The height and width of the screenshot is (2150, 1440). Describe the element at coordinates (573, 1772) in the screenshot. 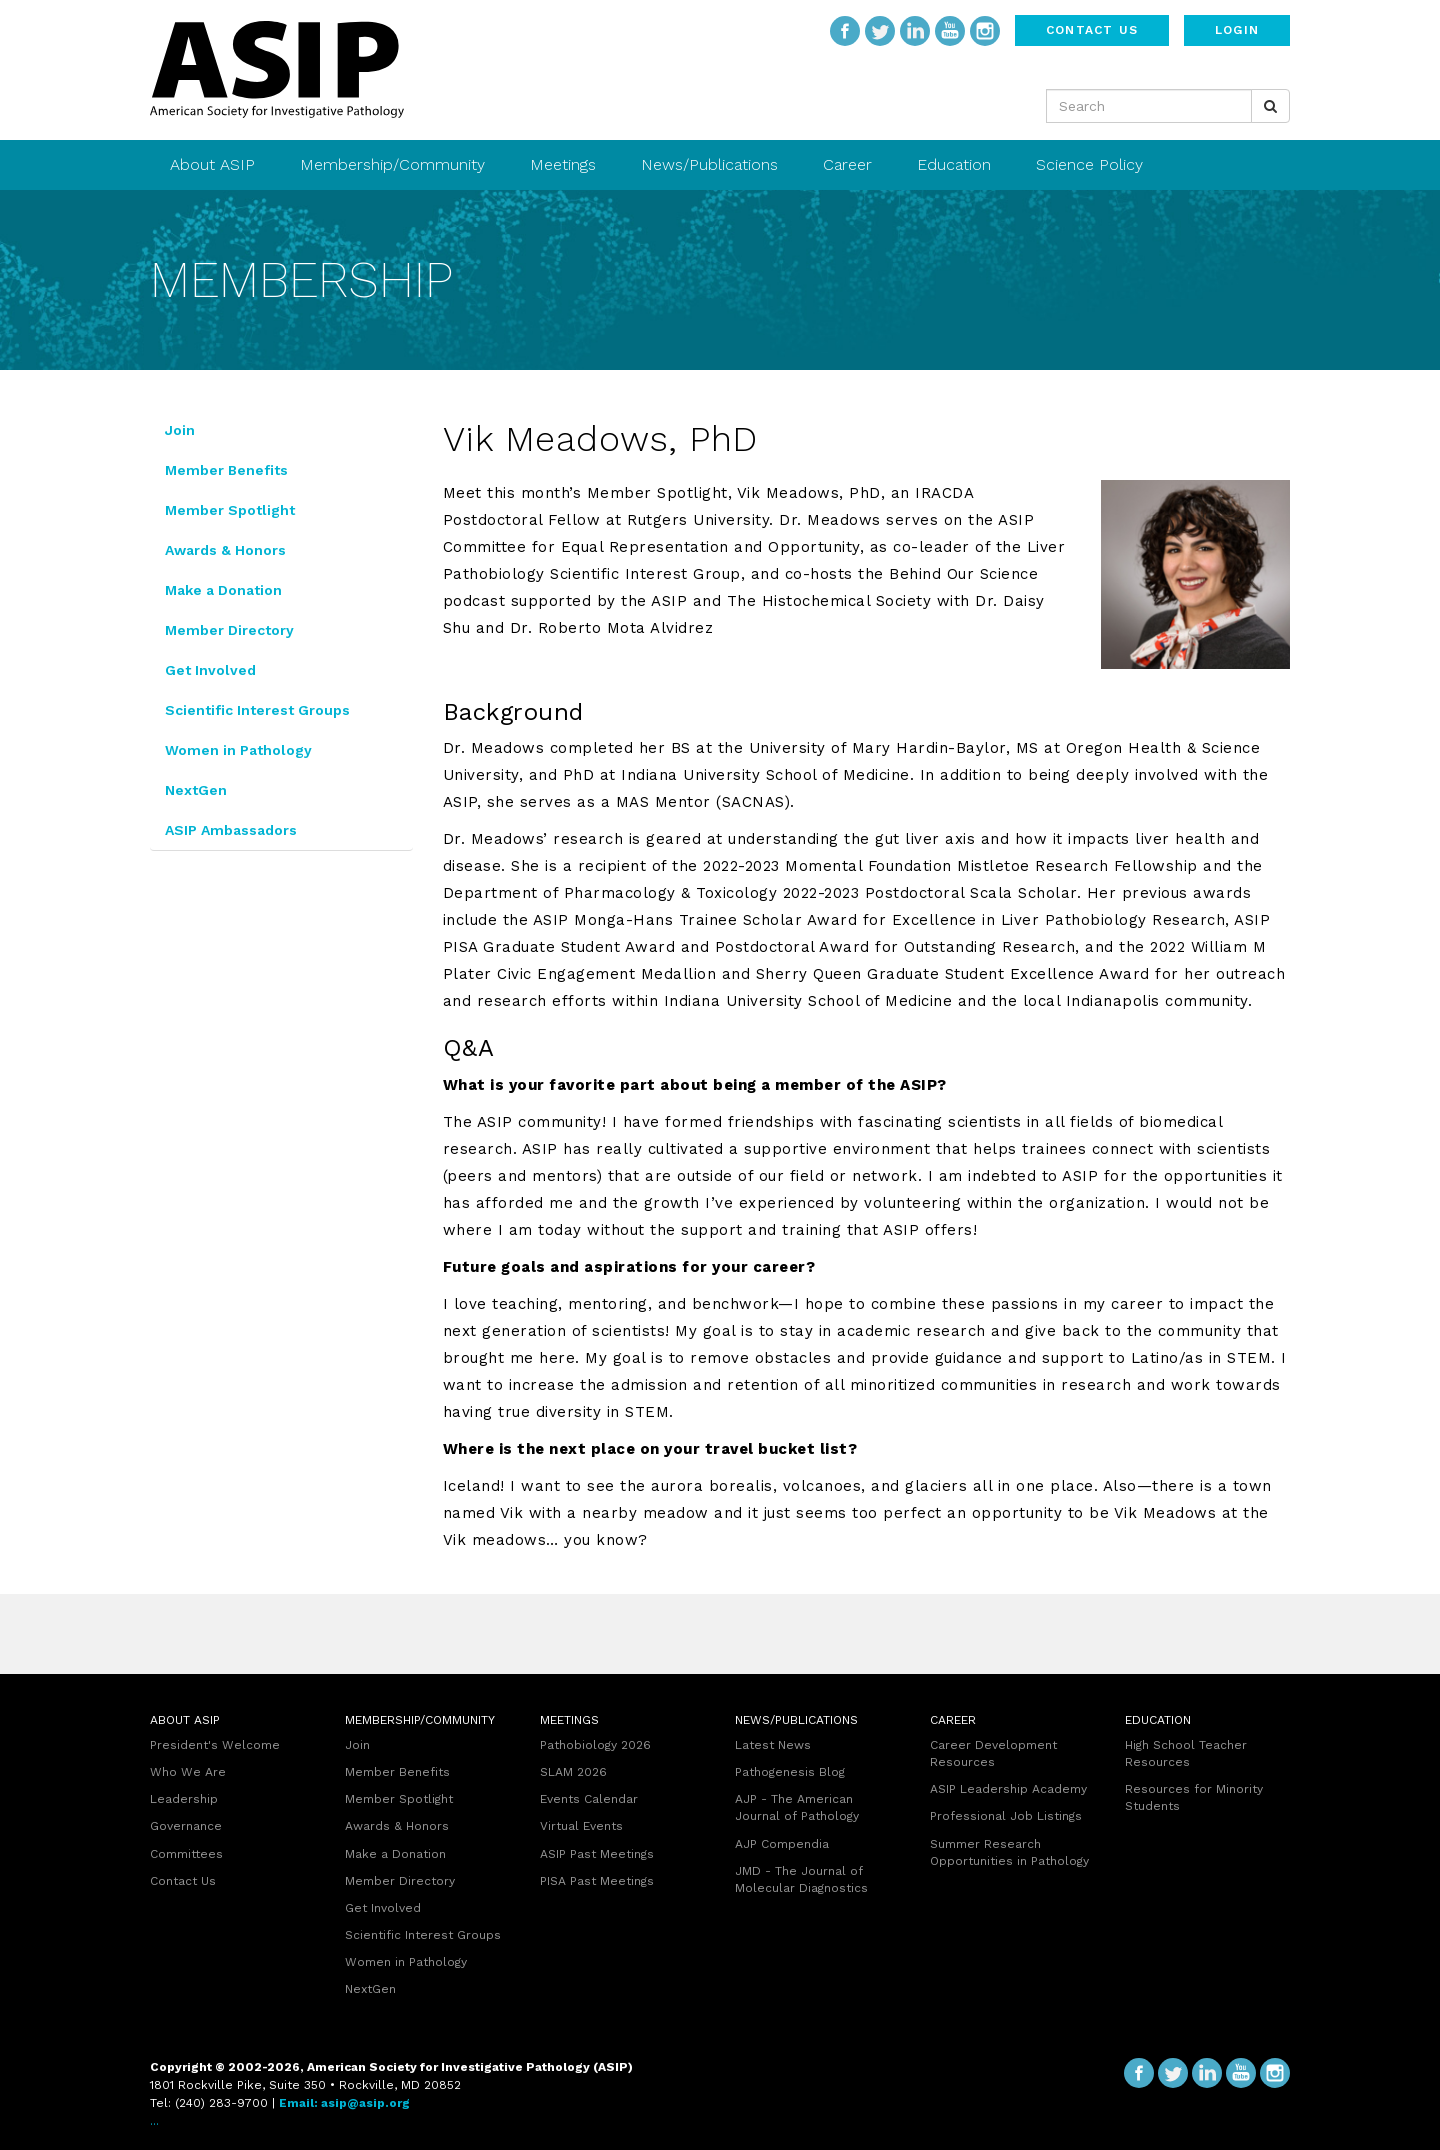

I see `SLAM 2026` at that location.